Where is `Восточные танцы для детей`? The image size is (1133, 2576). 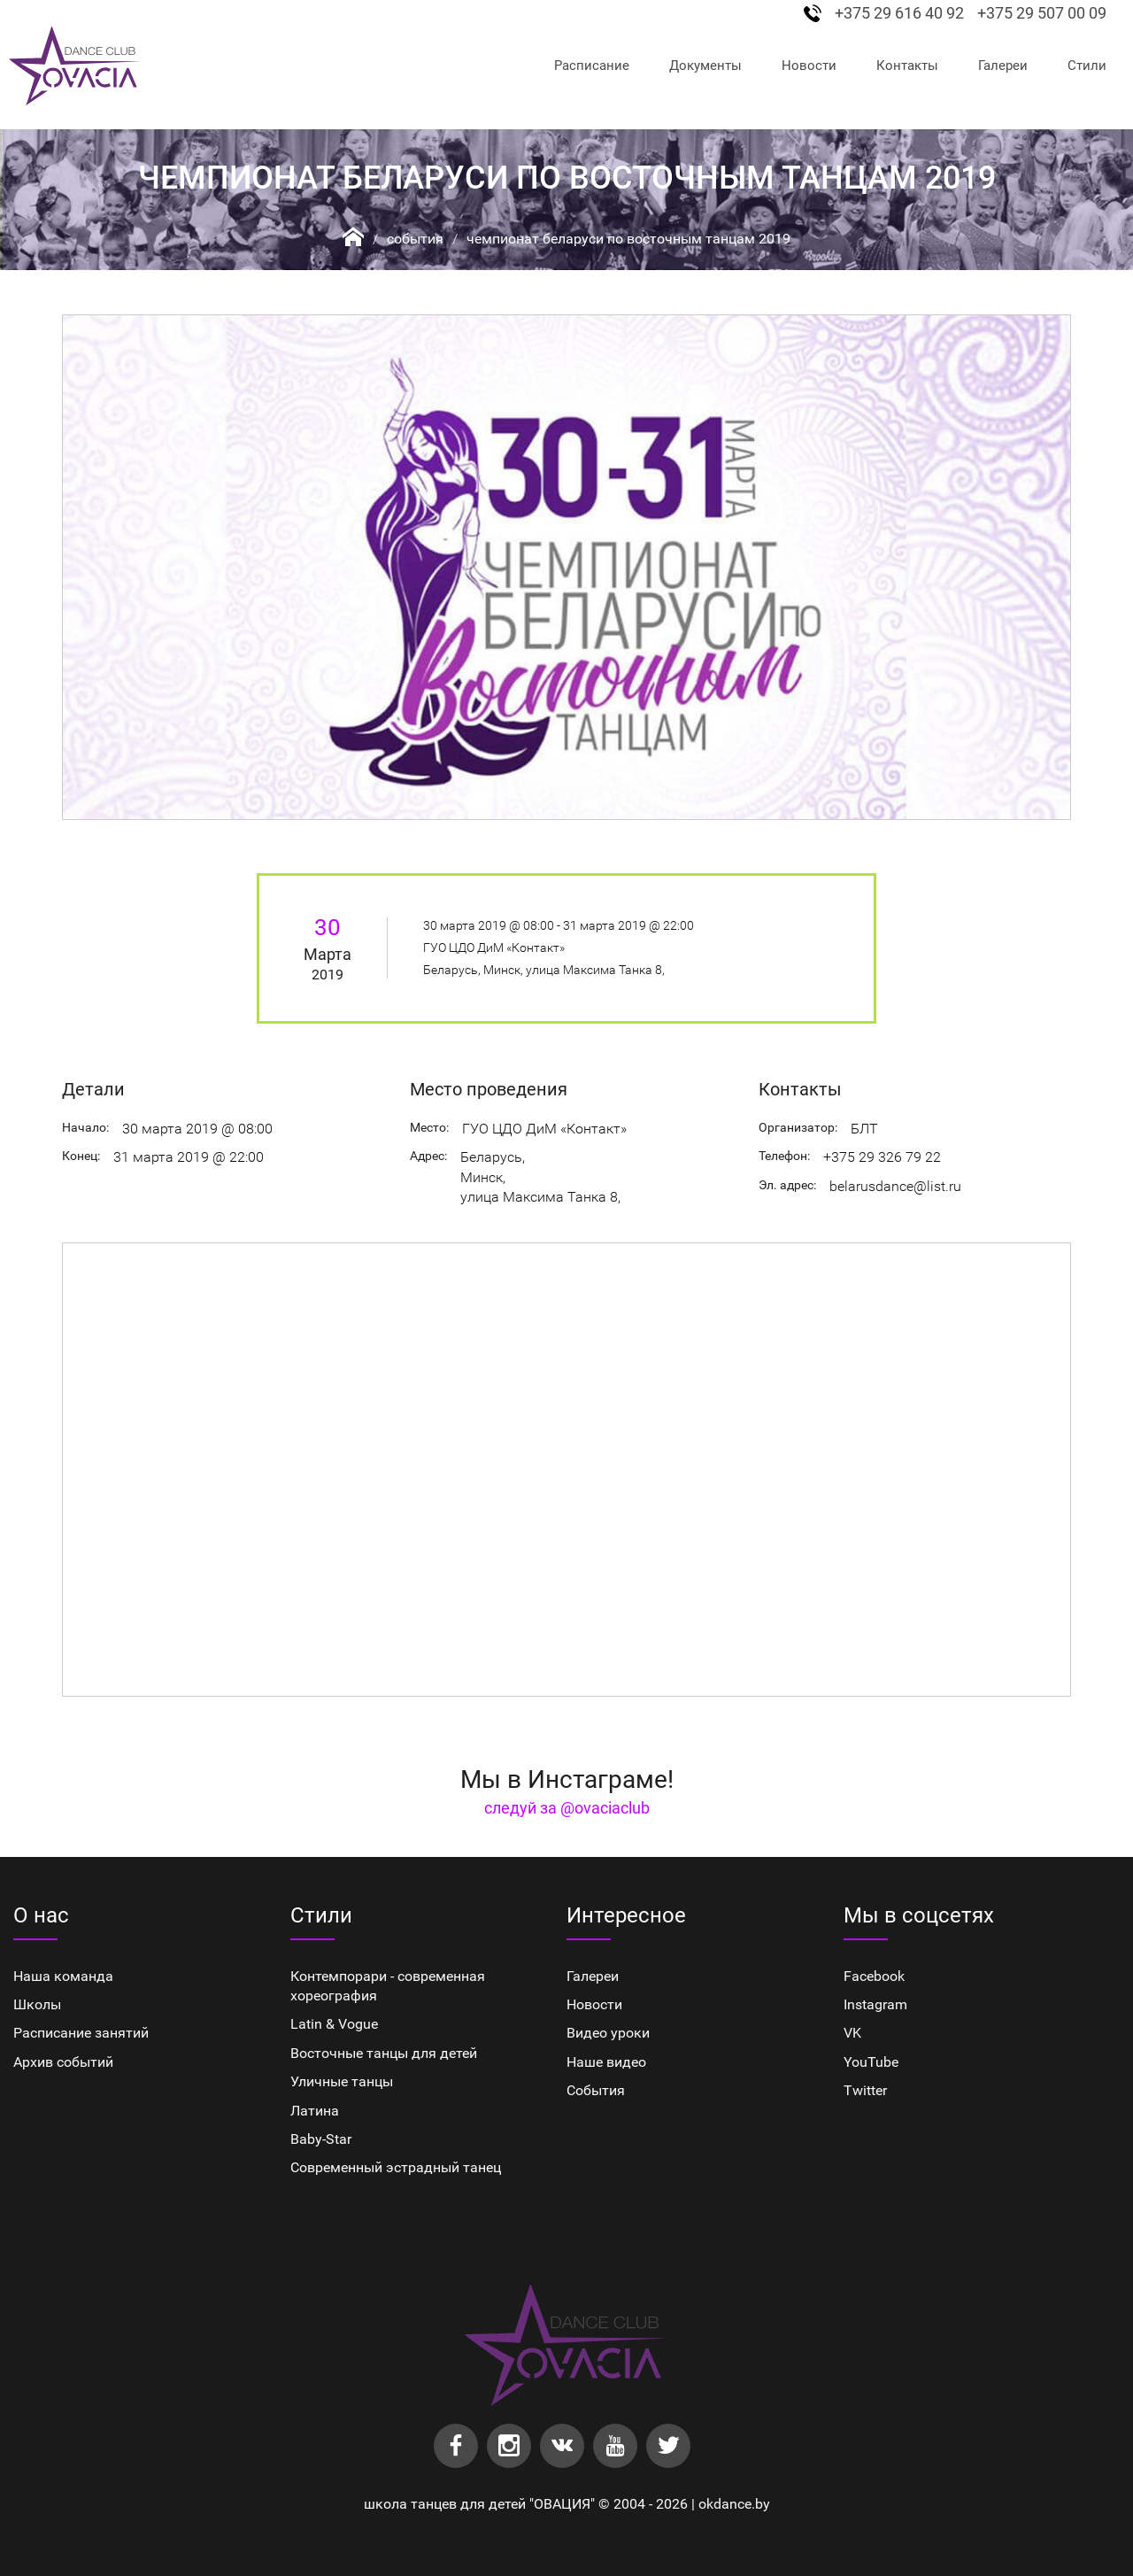
Восточные танцы для детей is located at coordinates (383, 2053).